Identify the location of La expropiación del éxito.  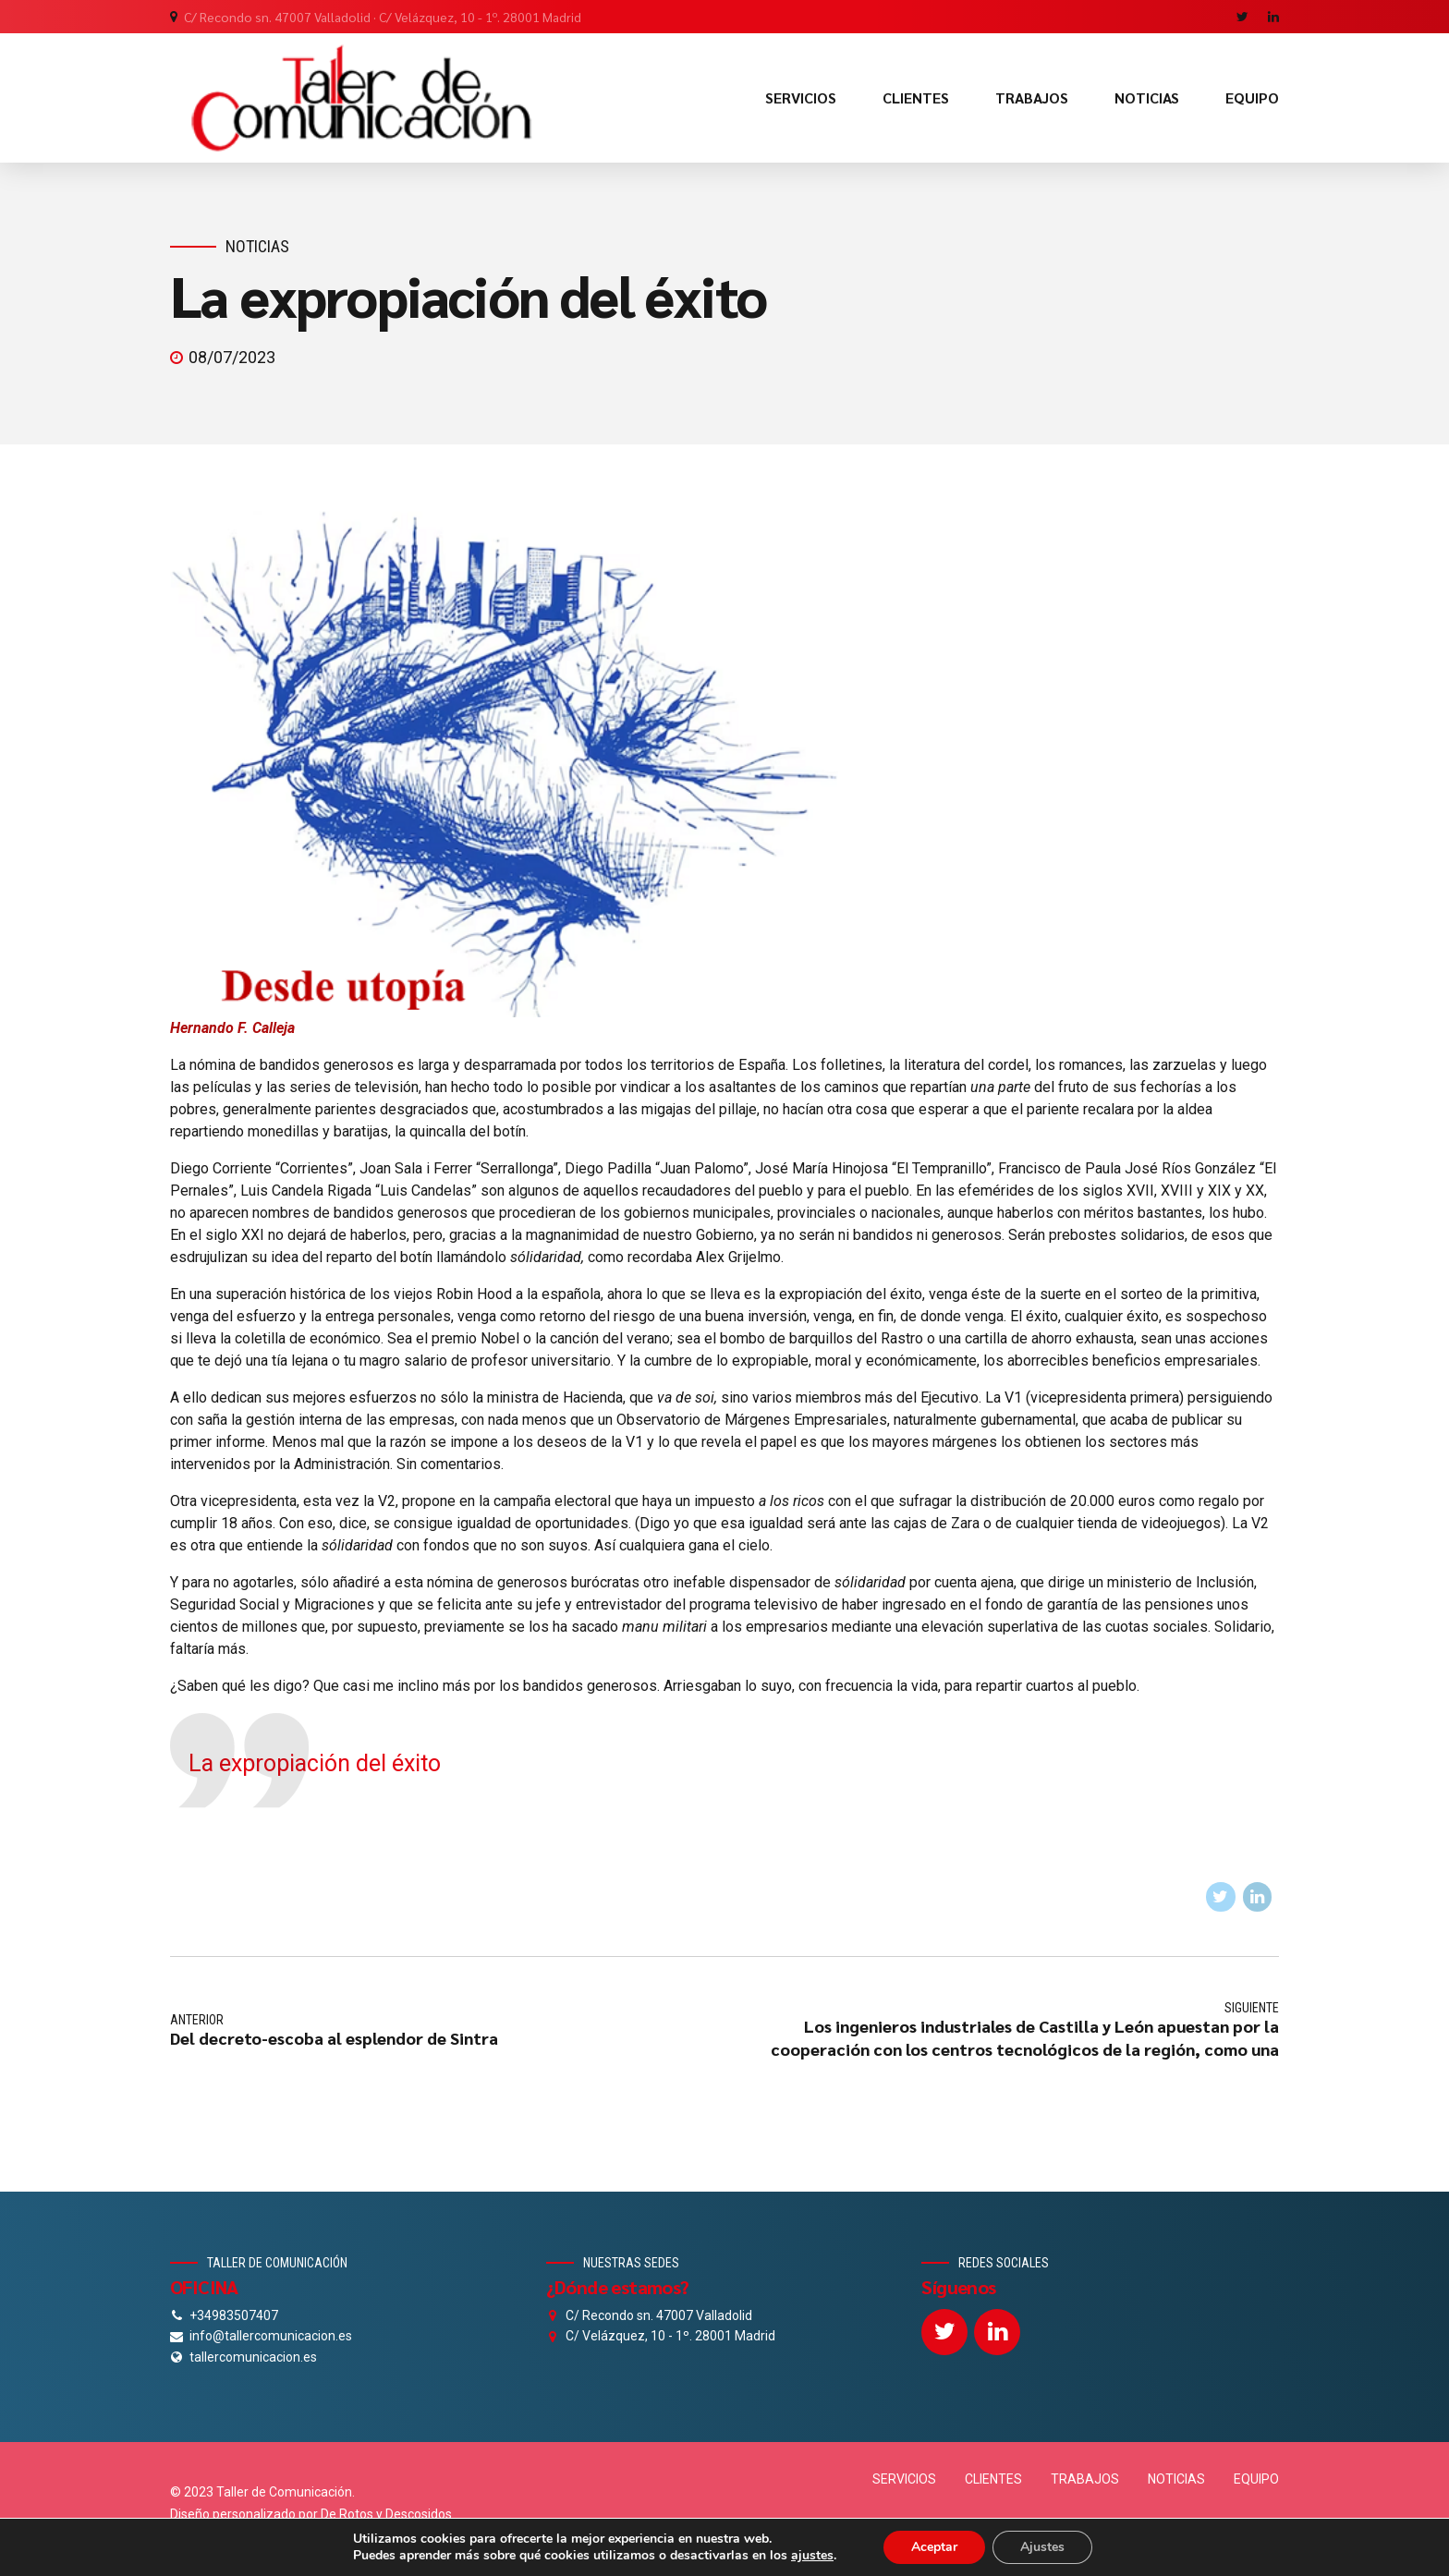
(315, 1763).